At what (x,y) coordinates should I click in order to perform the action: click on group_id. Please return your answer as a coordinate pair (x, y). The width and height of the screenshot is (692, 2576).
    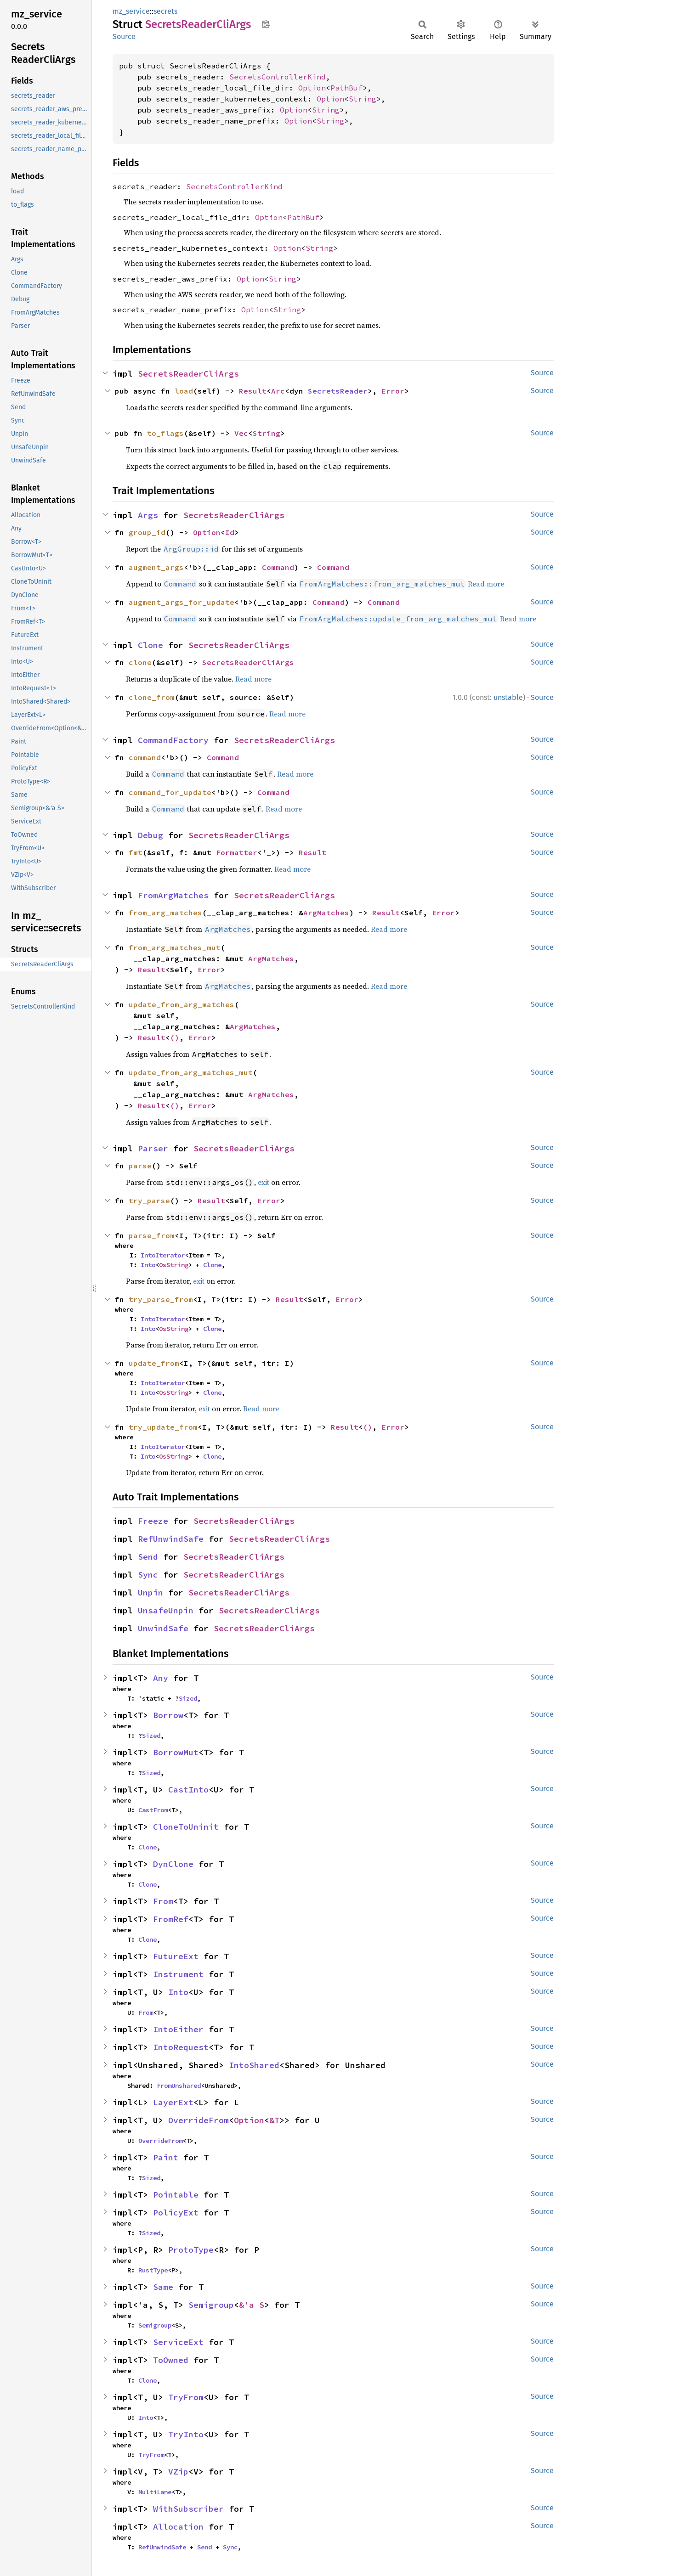
    Looking at the image, I should click on (147, 532).